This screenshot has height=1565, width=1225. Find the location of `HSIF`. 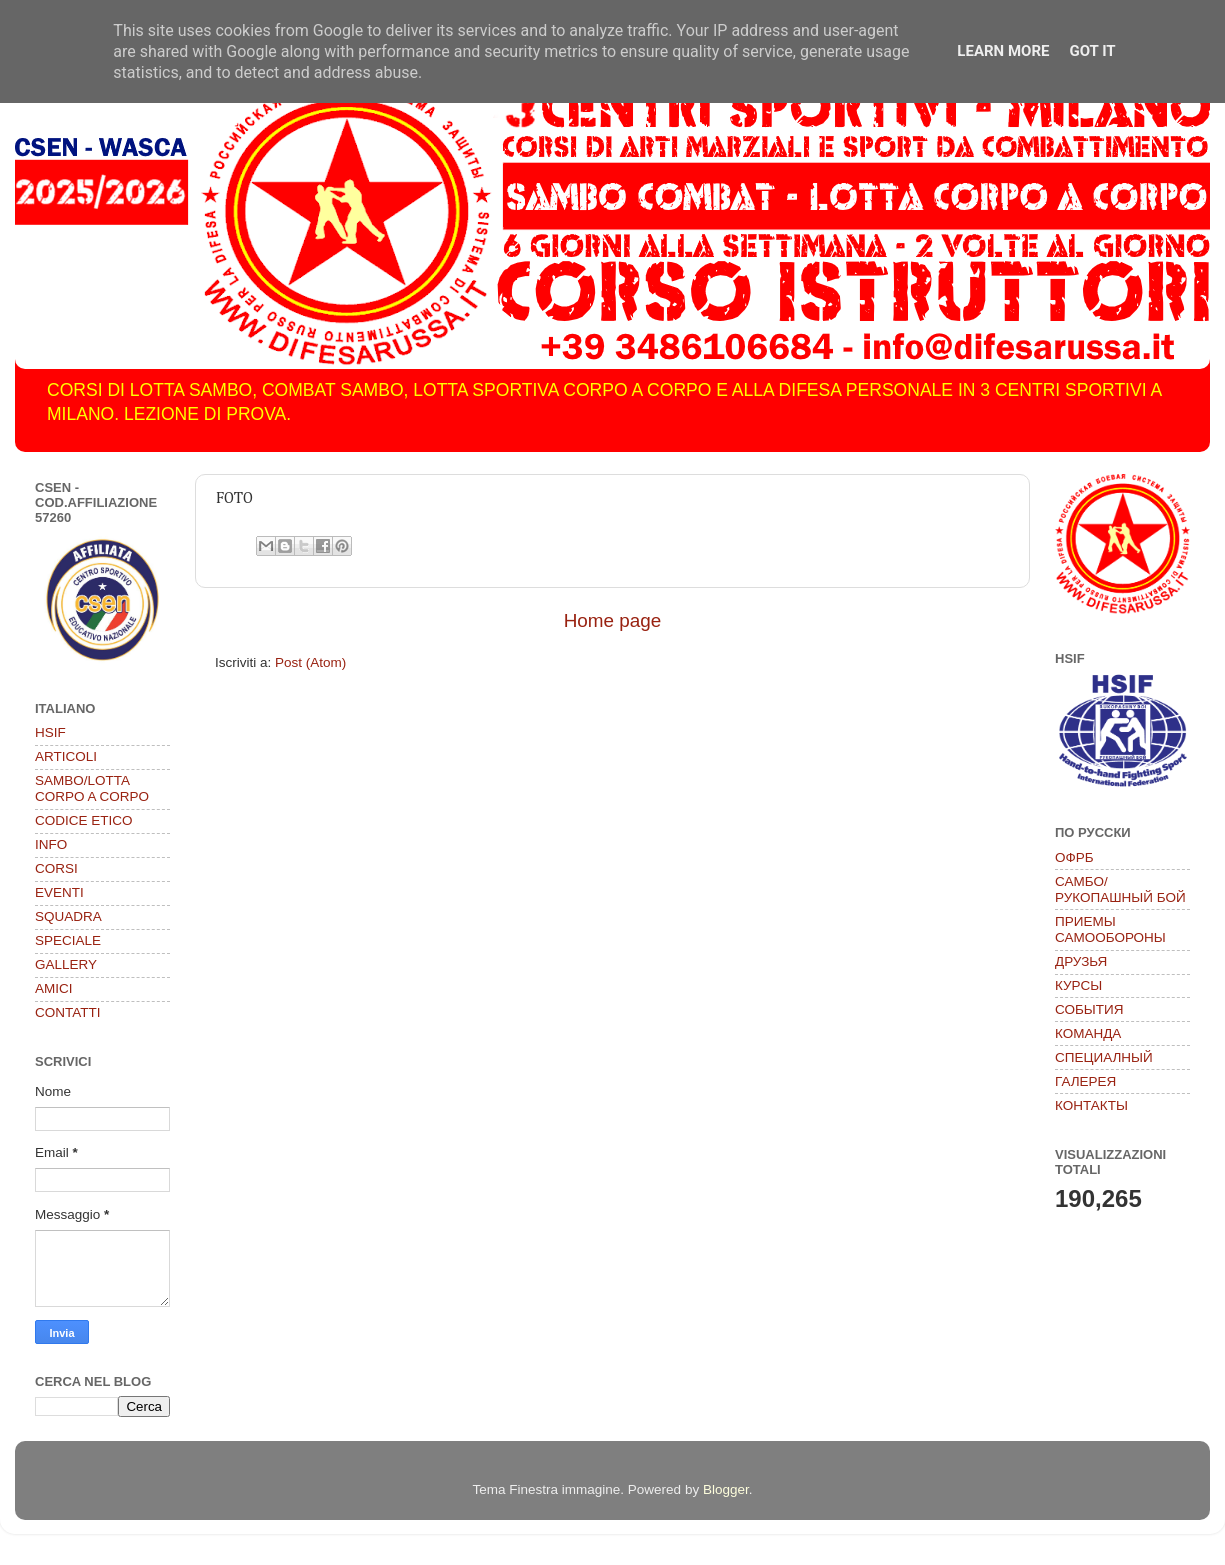

HSIF is located at coordinates (50, 732).